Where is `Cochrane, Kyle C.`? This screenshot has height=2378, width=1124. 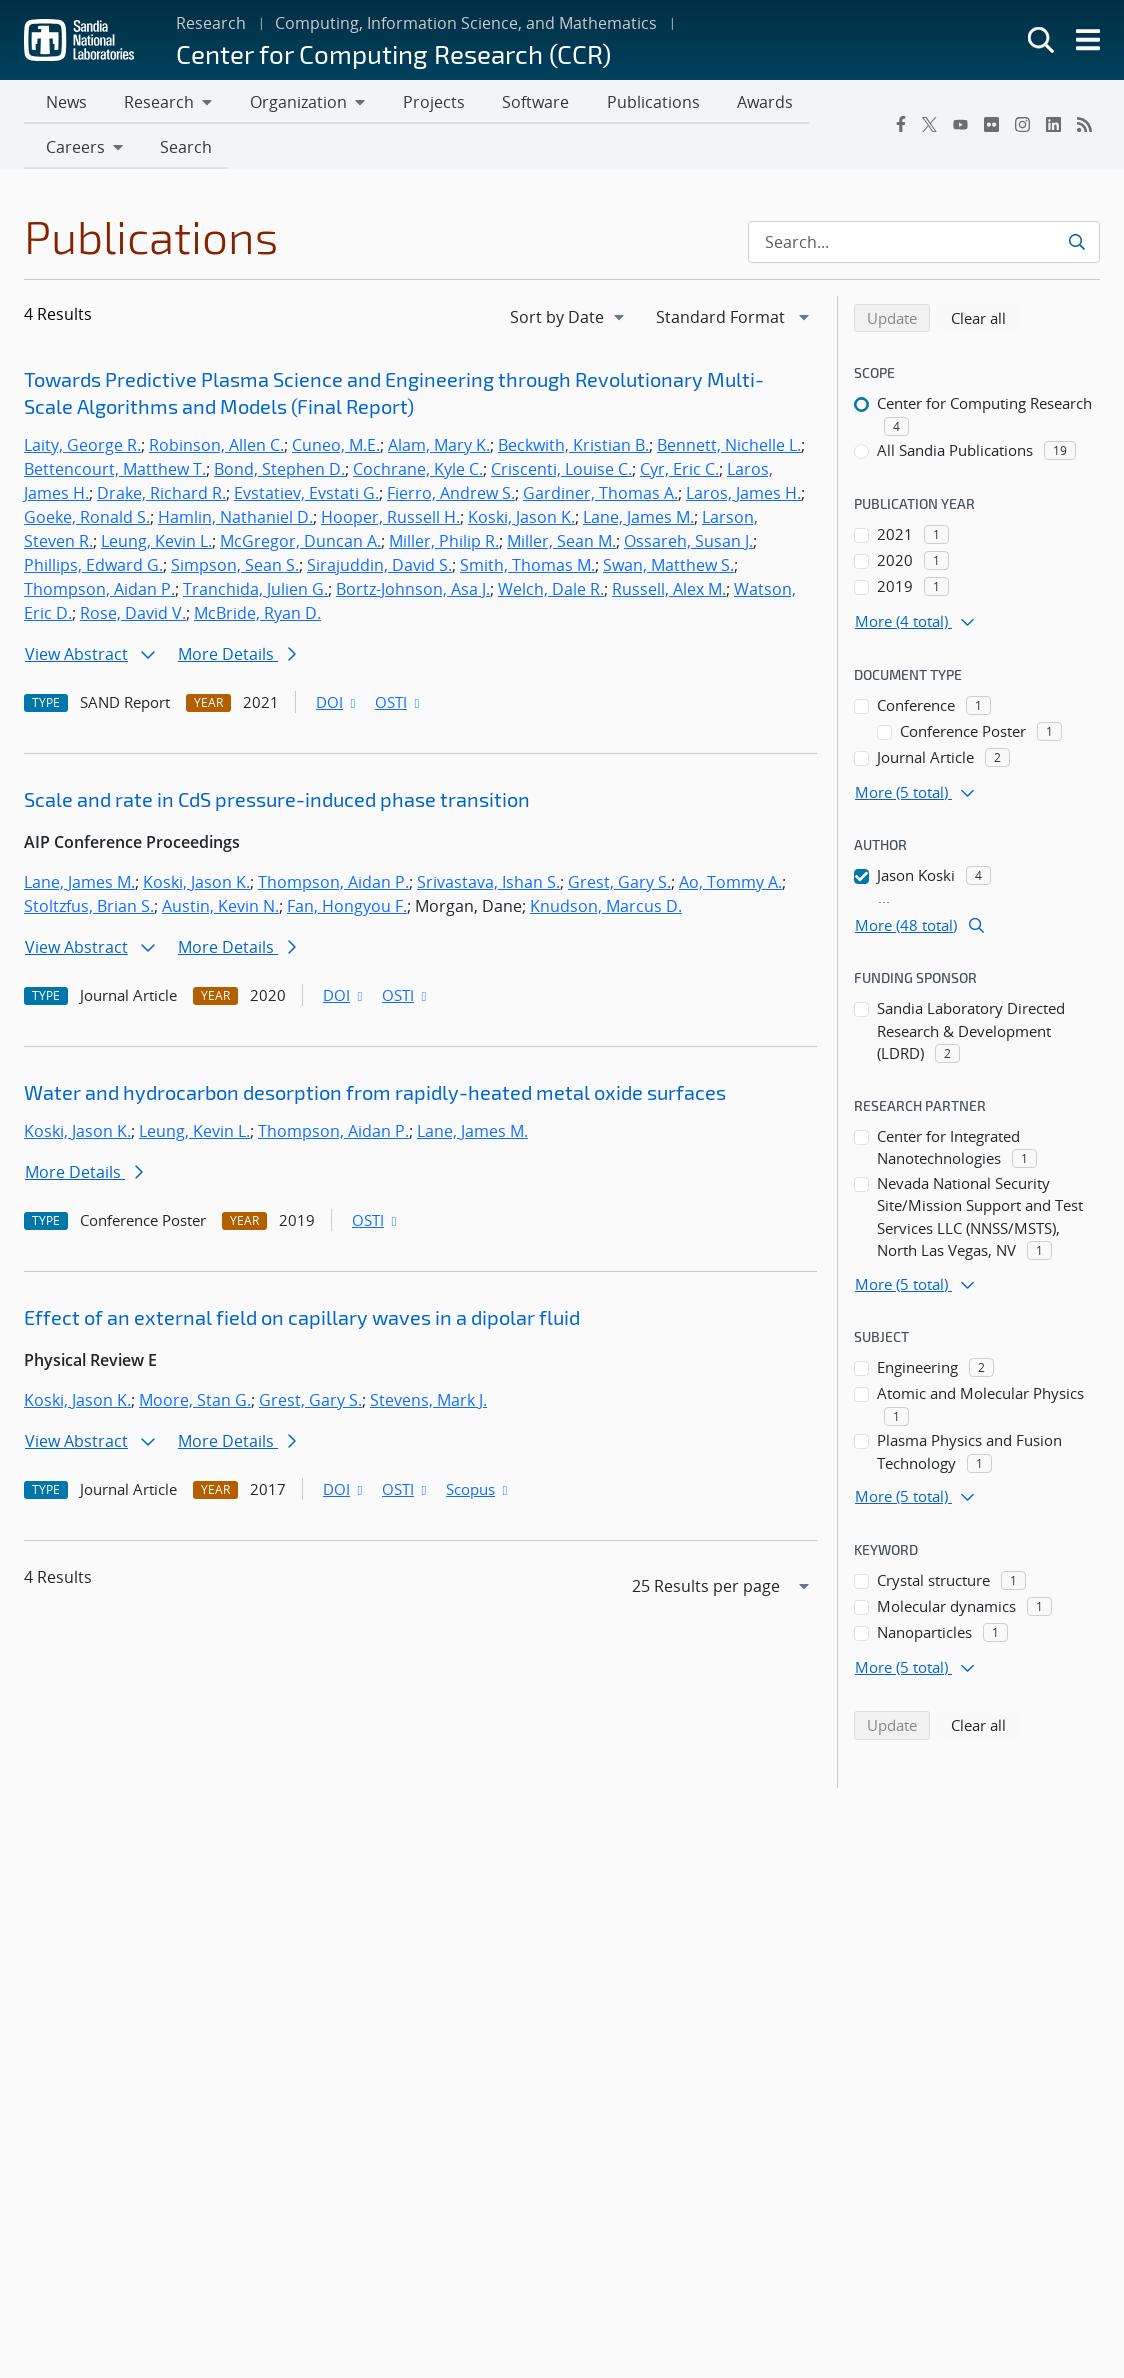 Cochrane, Kyle C. is located at coordinates (418, 473).